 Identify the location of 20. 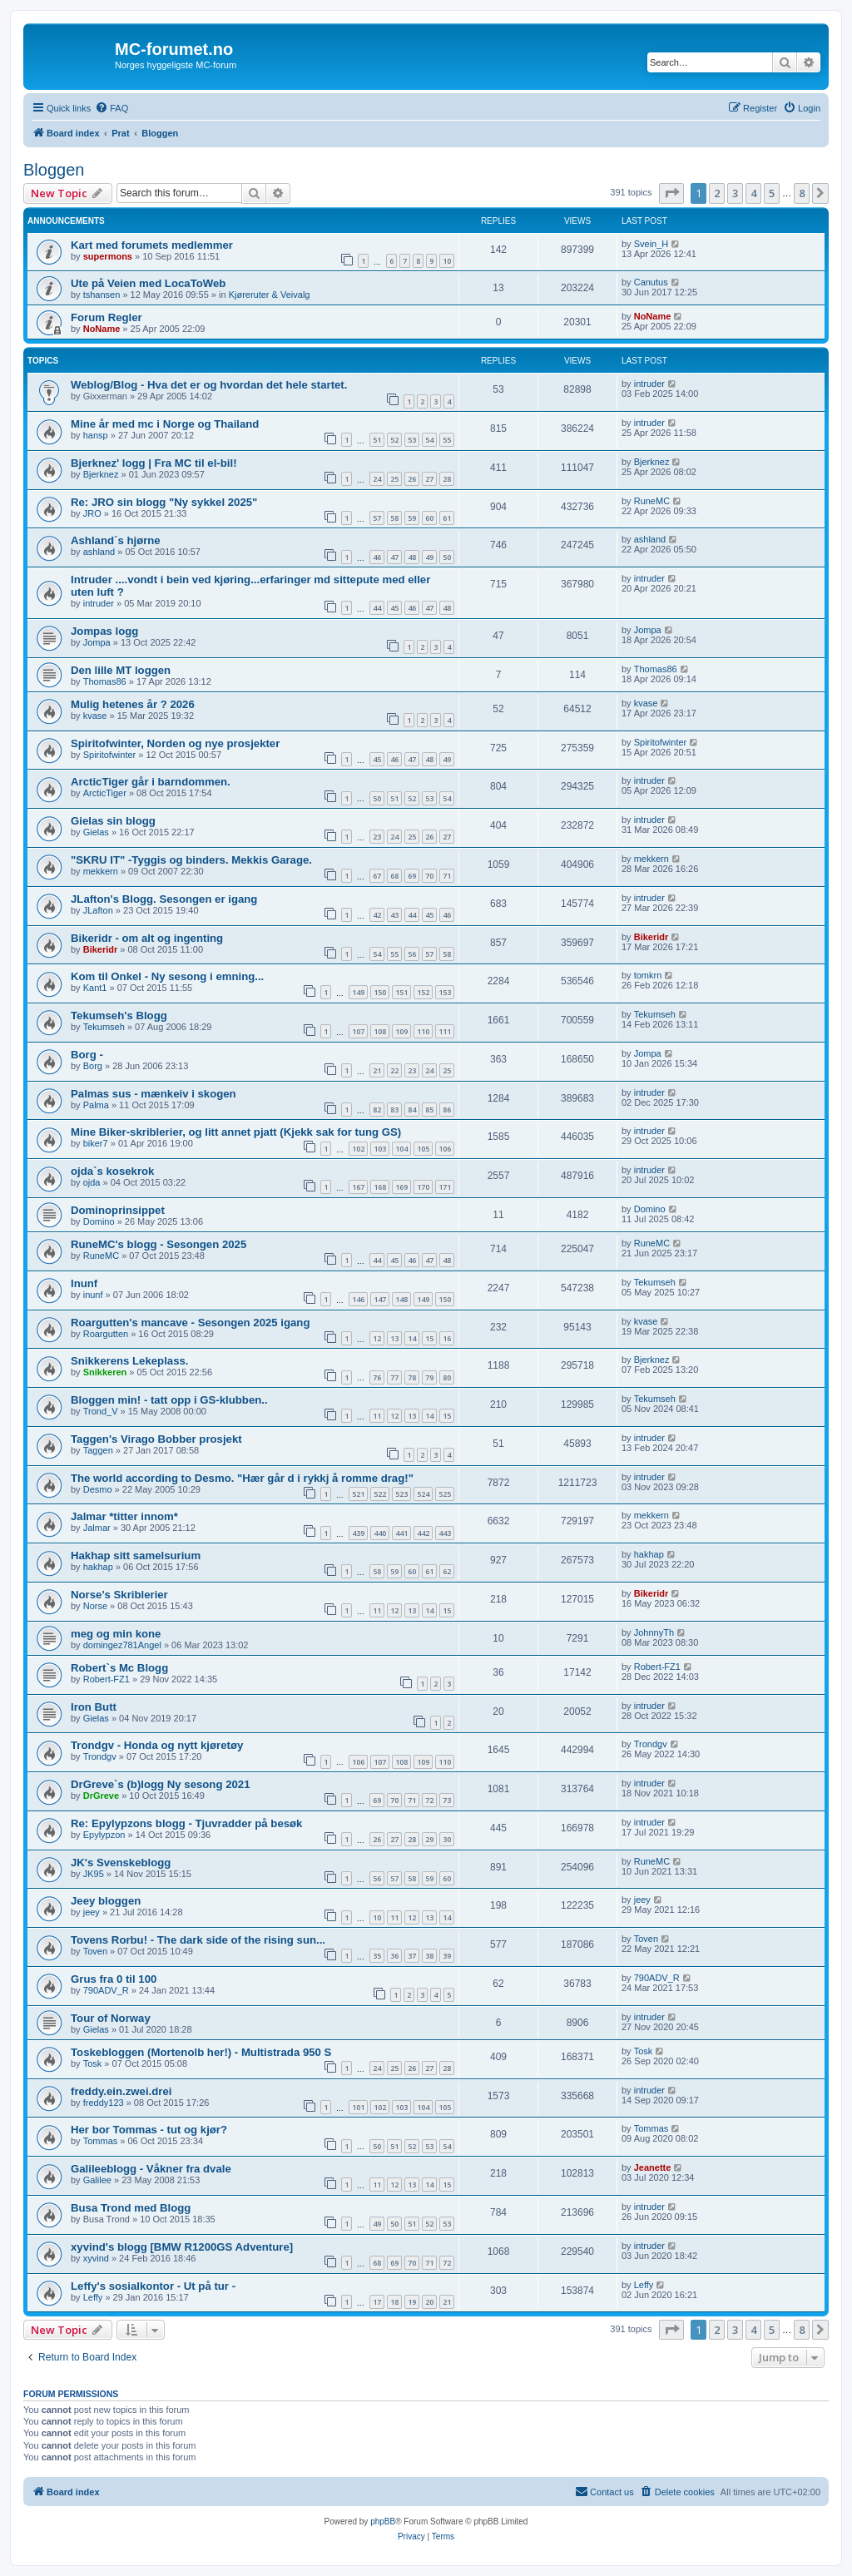
(429, 2301).